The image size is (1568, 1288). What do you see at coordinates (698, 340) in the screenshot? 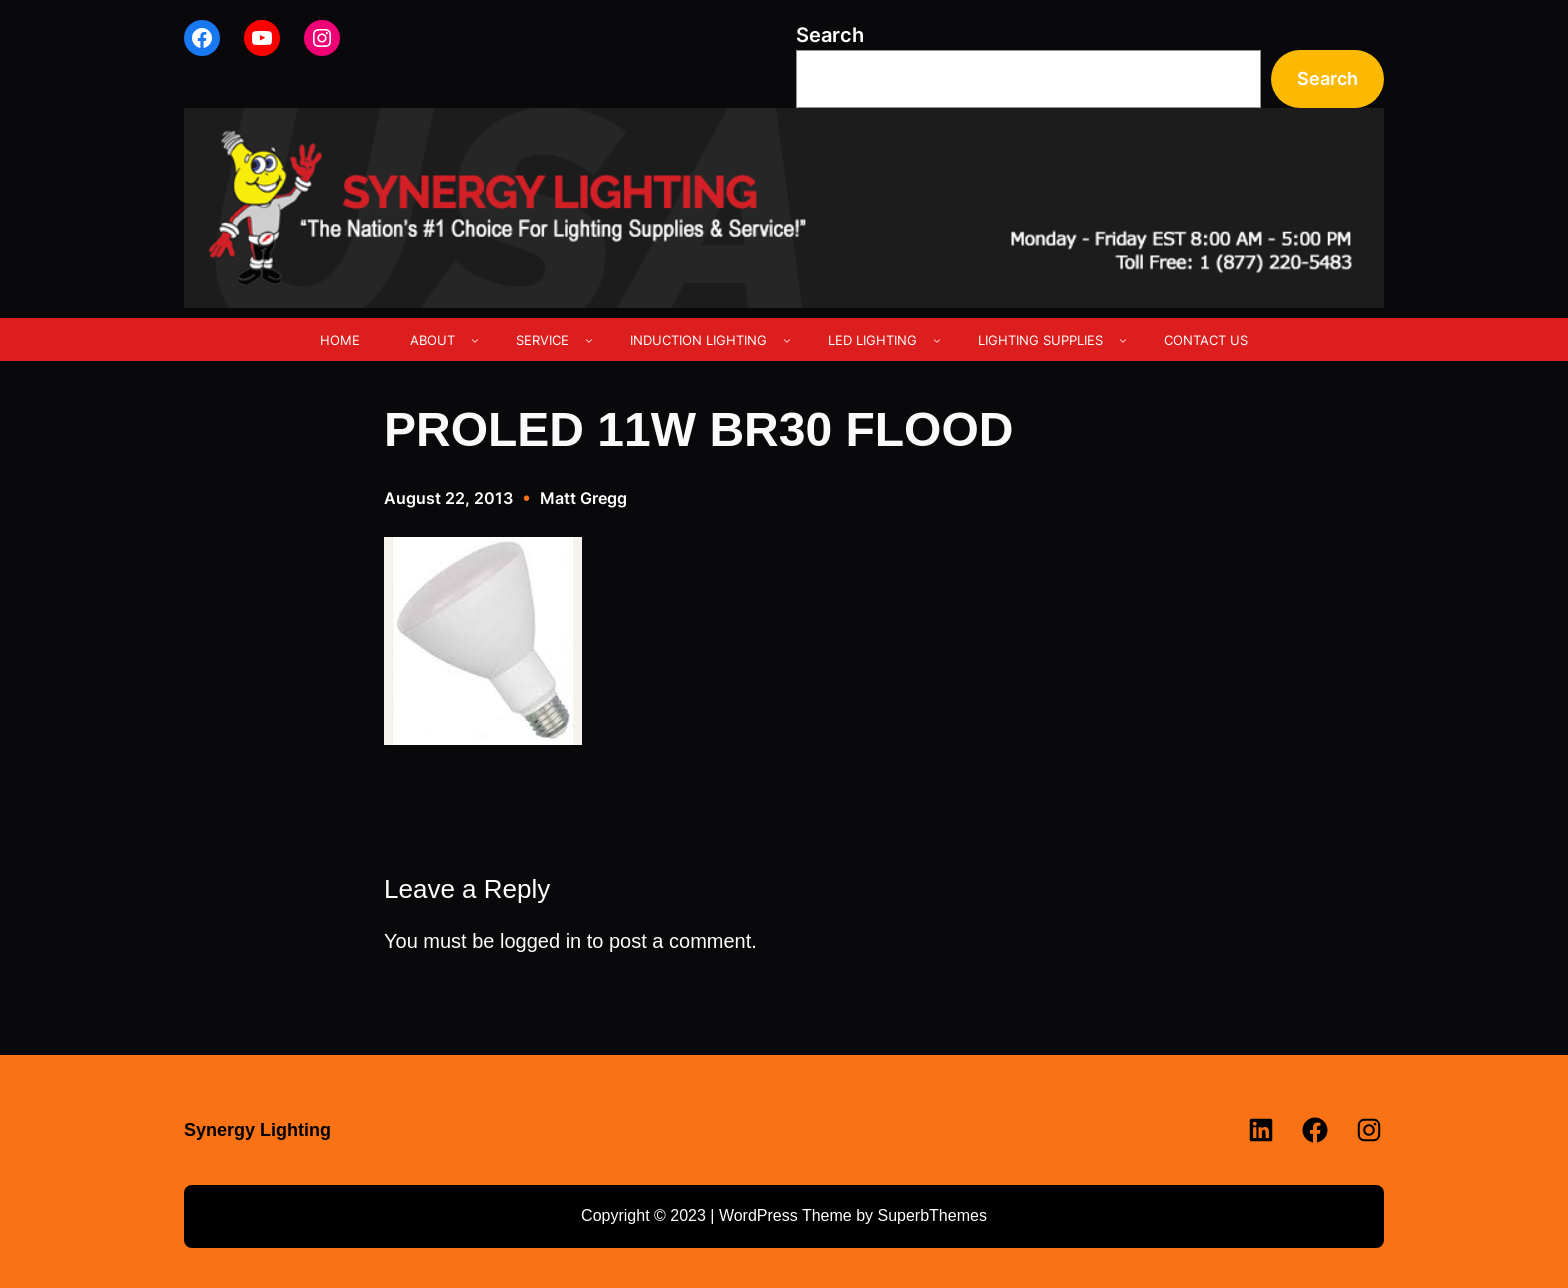
I see `INDUCTION LIGHTING` at bounding box center [698, 340].